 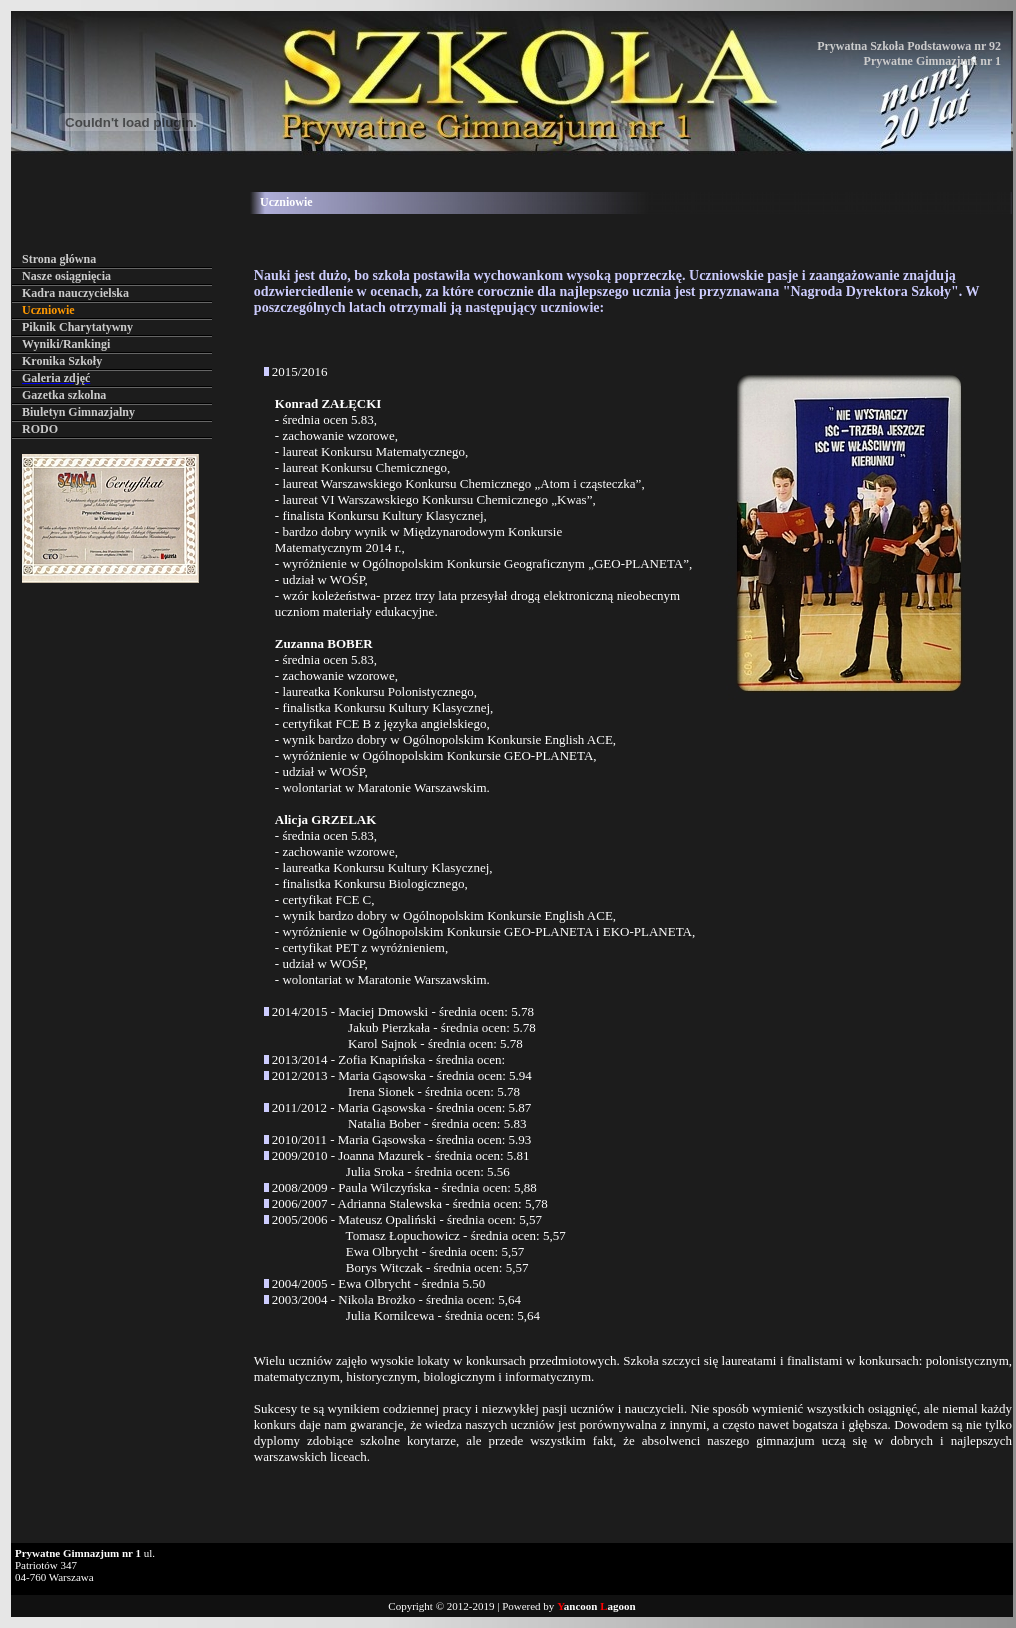 What do you see at coordinates (77, 327) in the screenshot?
I see `Piknik Charytatywny` at bounding box center [77, 327].